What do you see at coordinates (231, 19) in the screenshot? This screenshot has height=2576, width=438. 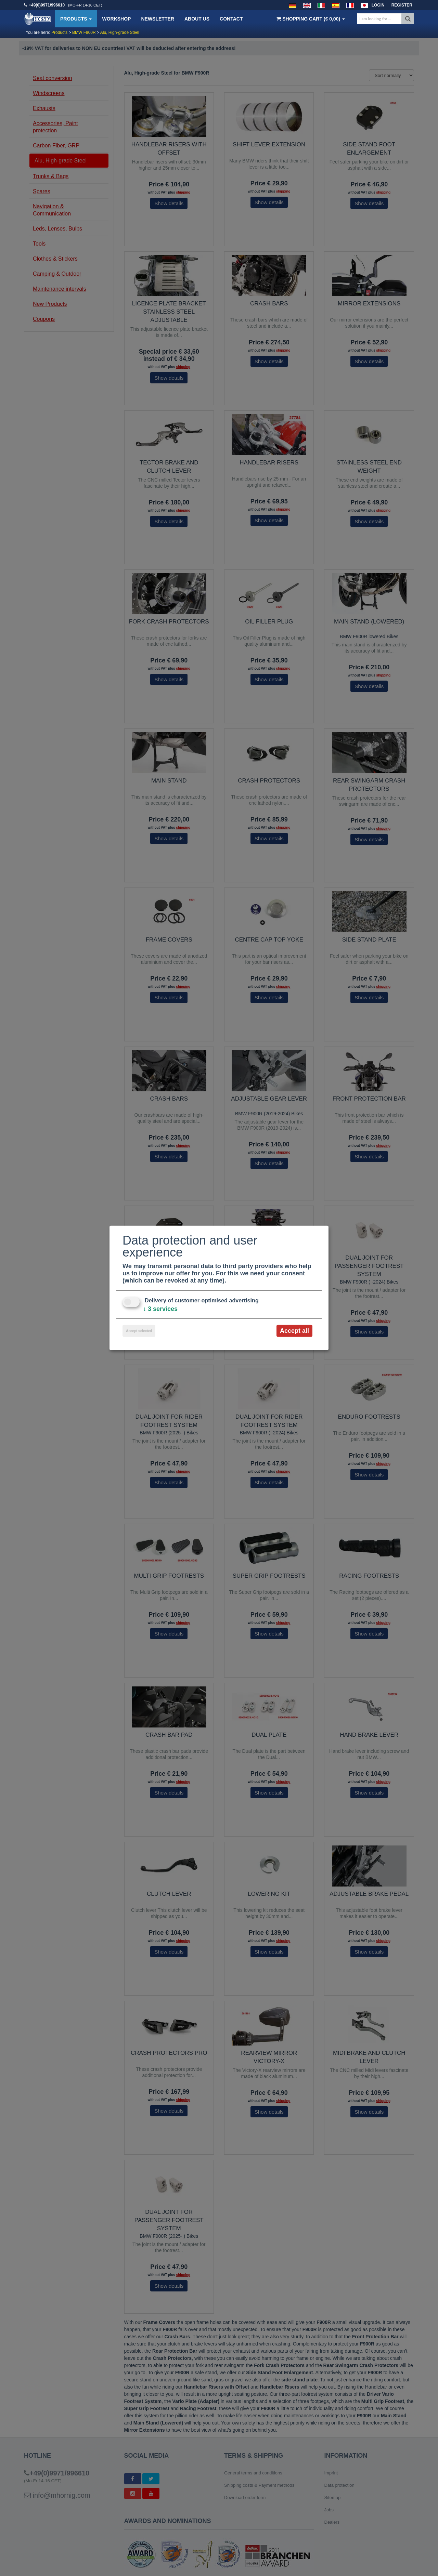 I see `Contact` at bounding box center [231, 19].